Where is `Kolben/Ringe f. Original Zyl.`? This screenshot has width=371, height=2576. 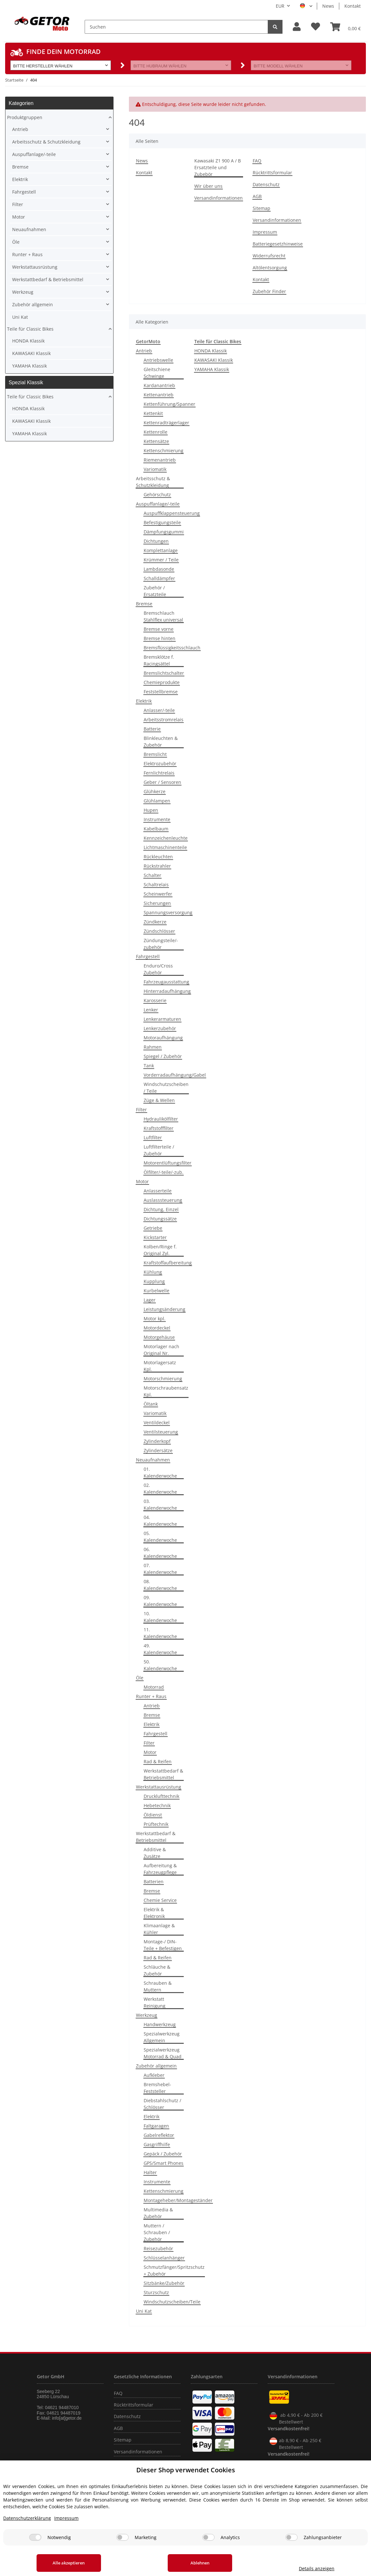 Kolben/Ringe f. Original Zyl. is located at coordinates (160, 1250).